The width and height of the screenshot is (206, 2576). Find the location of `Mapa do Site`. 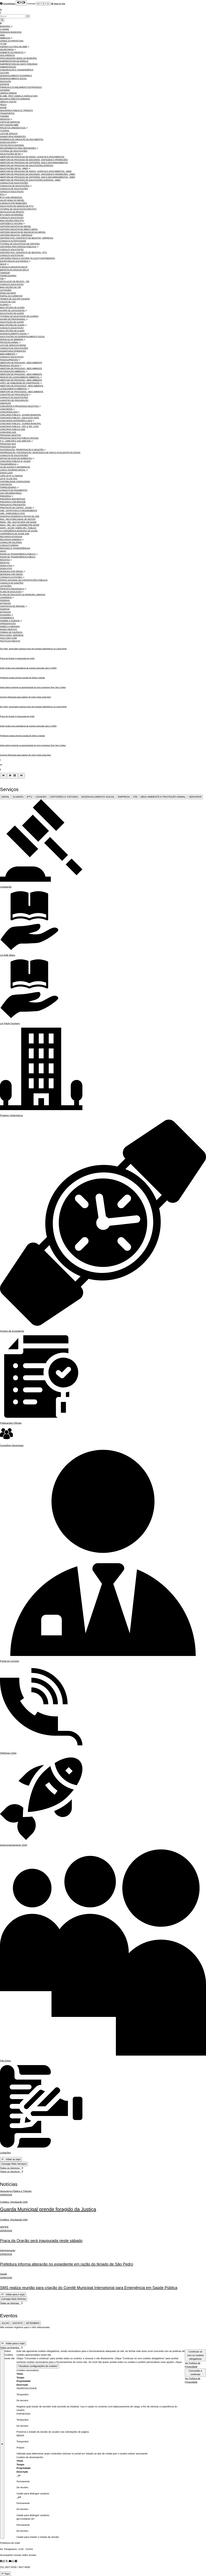

Mapa do Site is located at coordinates (59, 4).